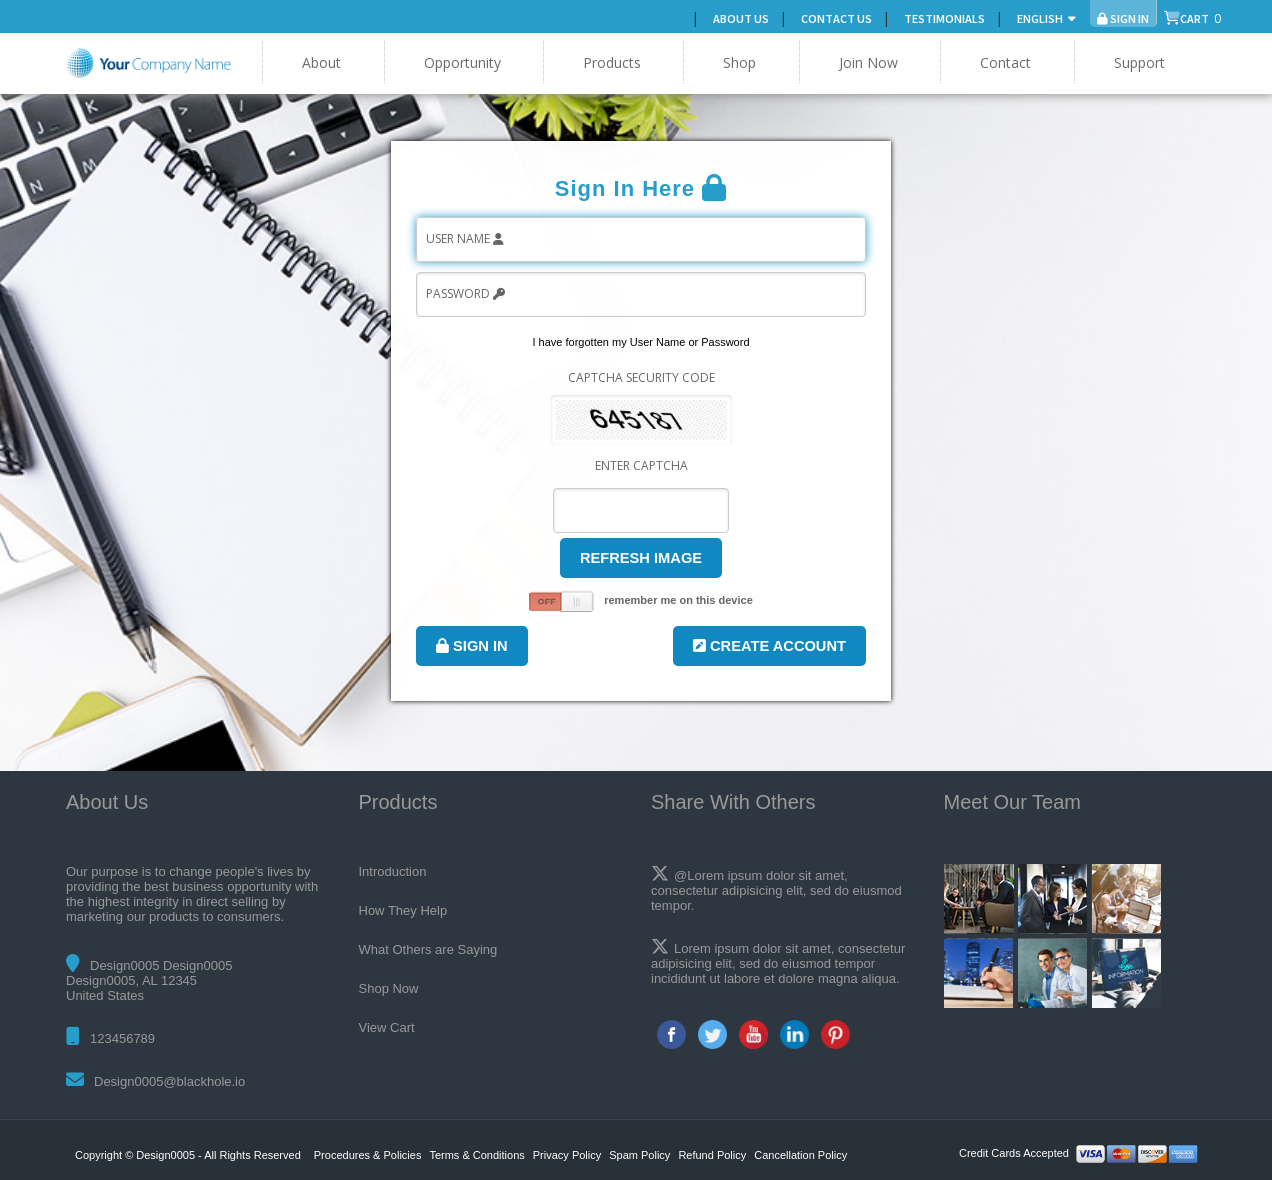  What do you see at coordinates (836, 18) in the screenshot?
I see `Contact Us` at bounding box center [836, 18].